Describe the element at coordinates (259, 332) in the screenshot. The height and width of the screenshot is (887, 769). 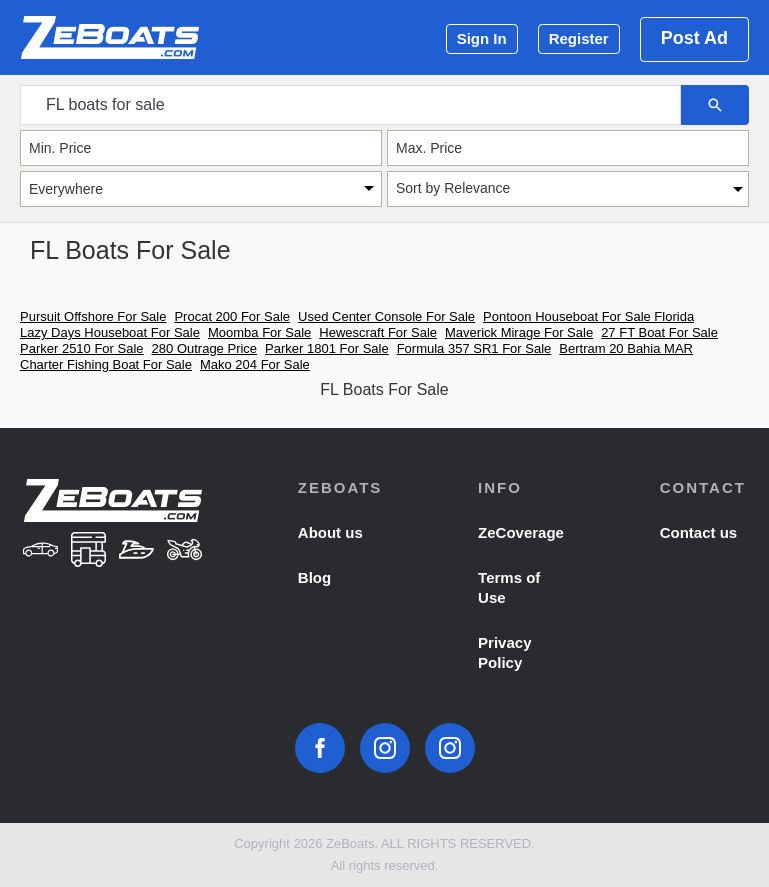
I see `Moomba For Sale` at that location.